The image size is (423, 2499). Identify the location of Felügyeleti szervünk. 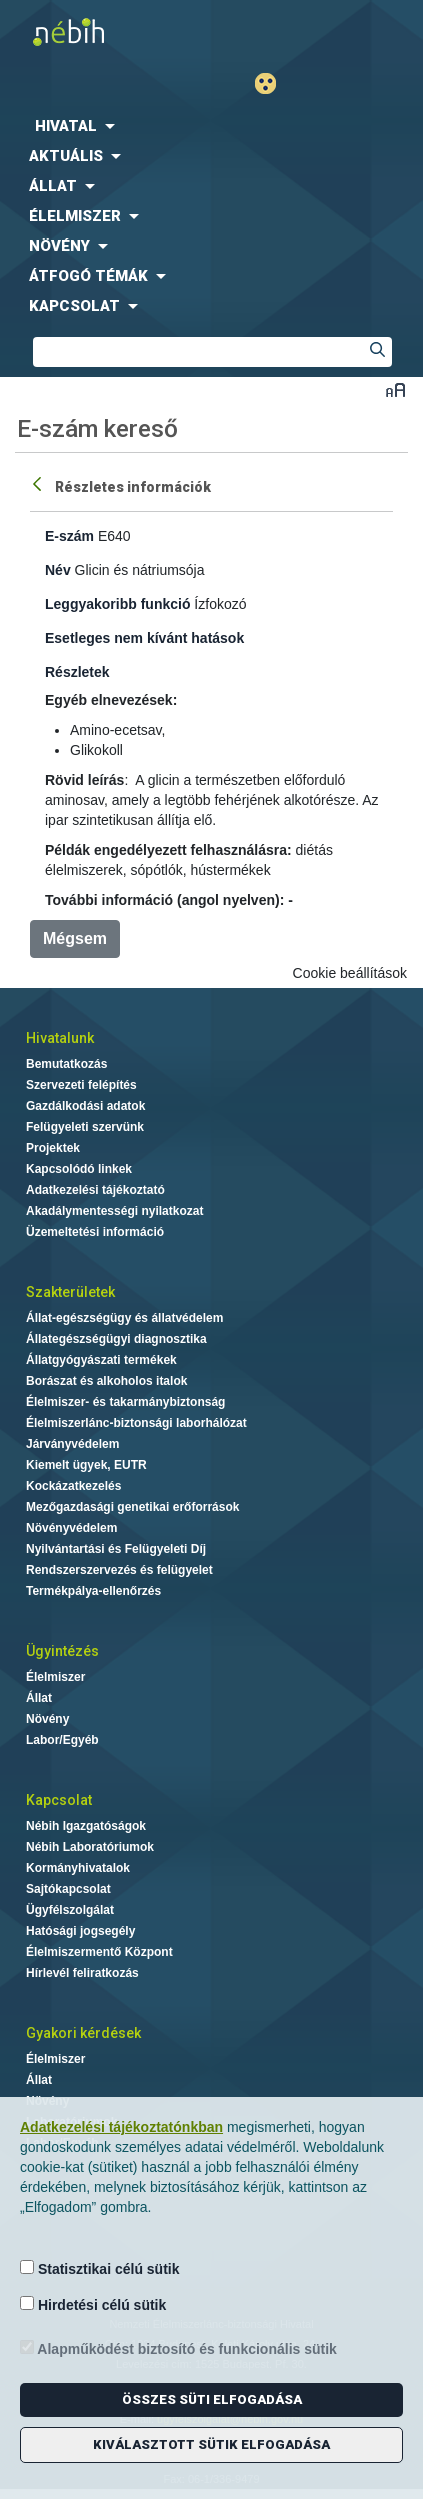
(85, 1127).